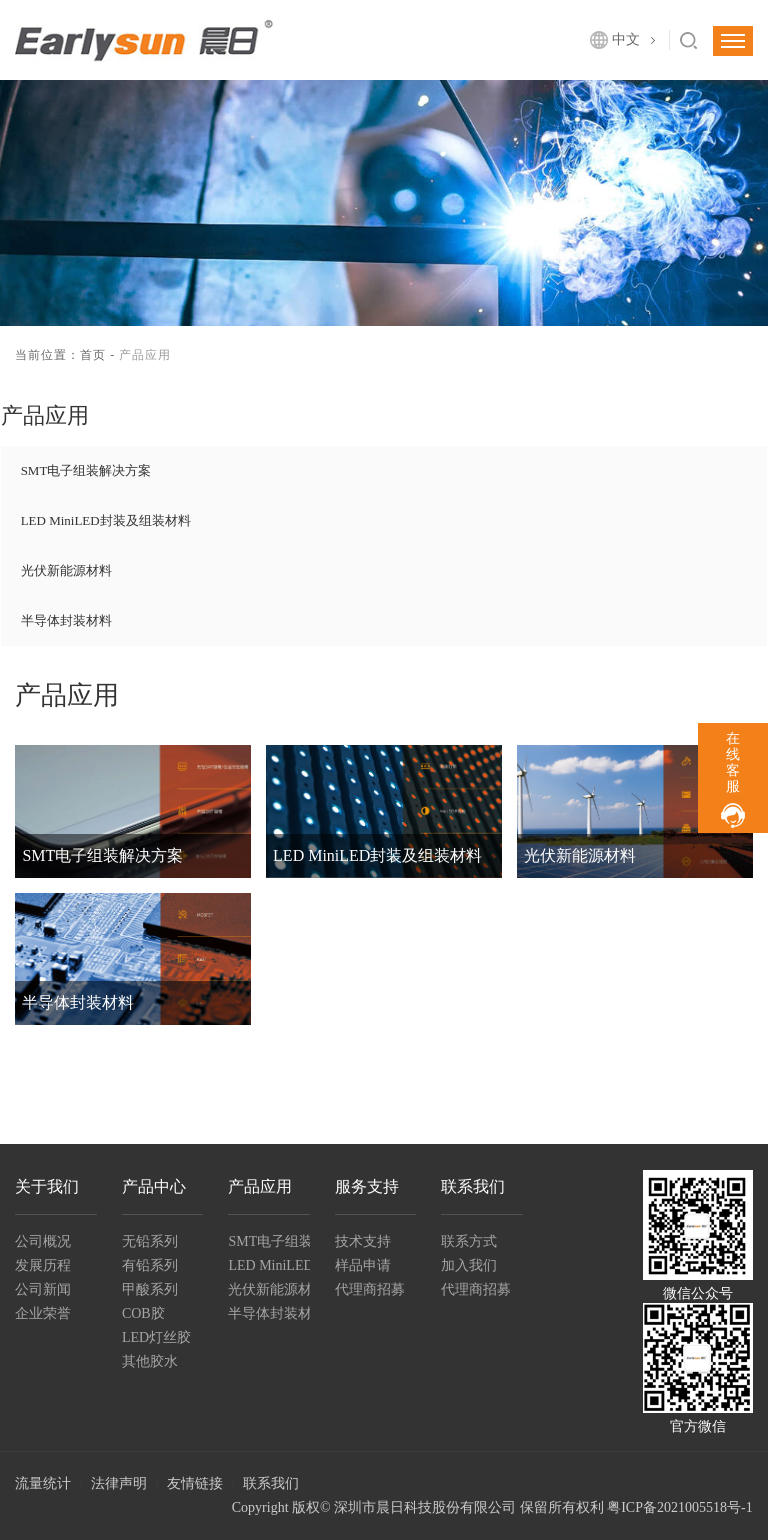 The height and width of the screenshot is (1540, 768). What do you see at coordinates (154, 1186) in the screenshot?
I see `产品中心` at bounding box center [154, 1186].